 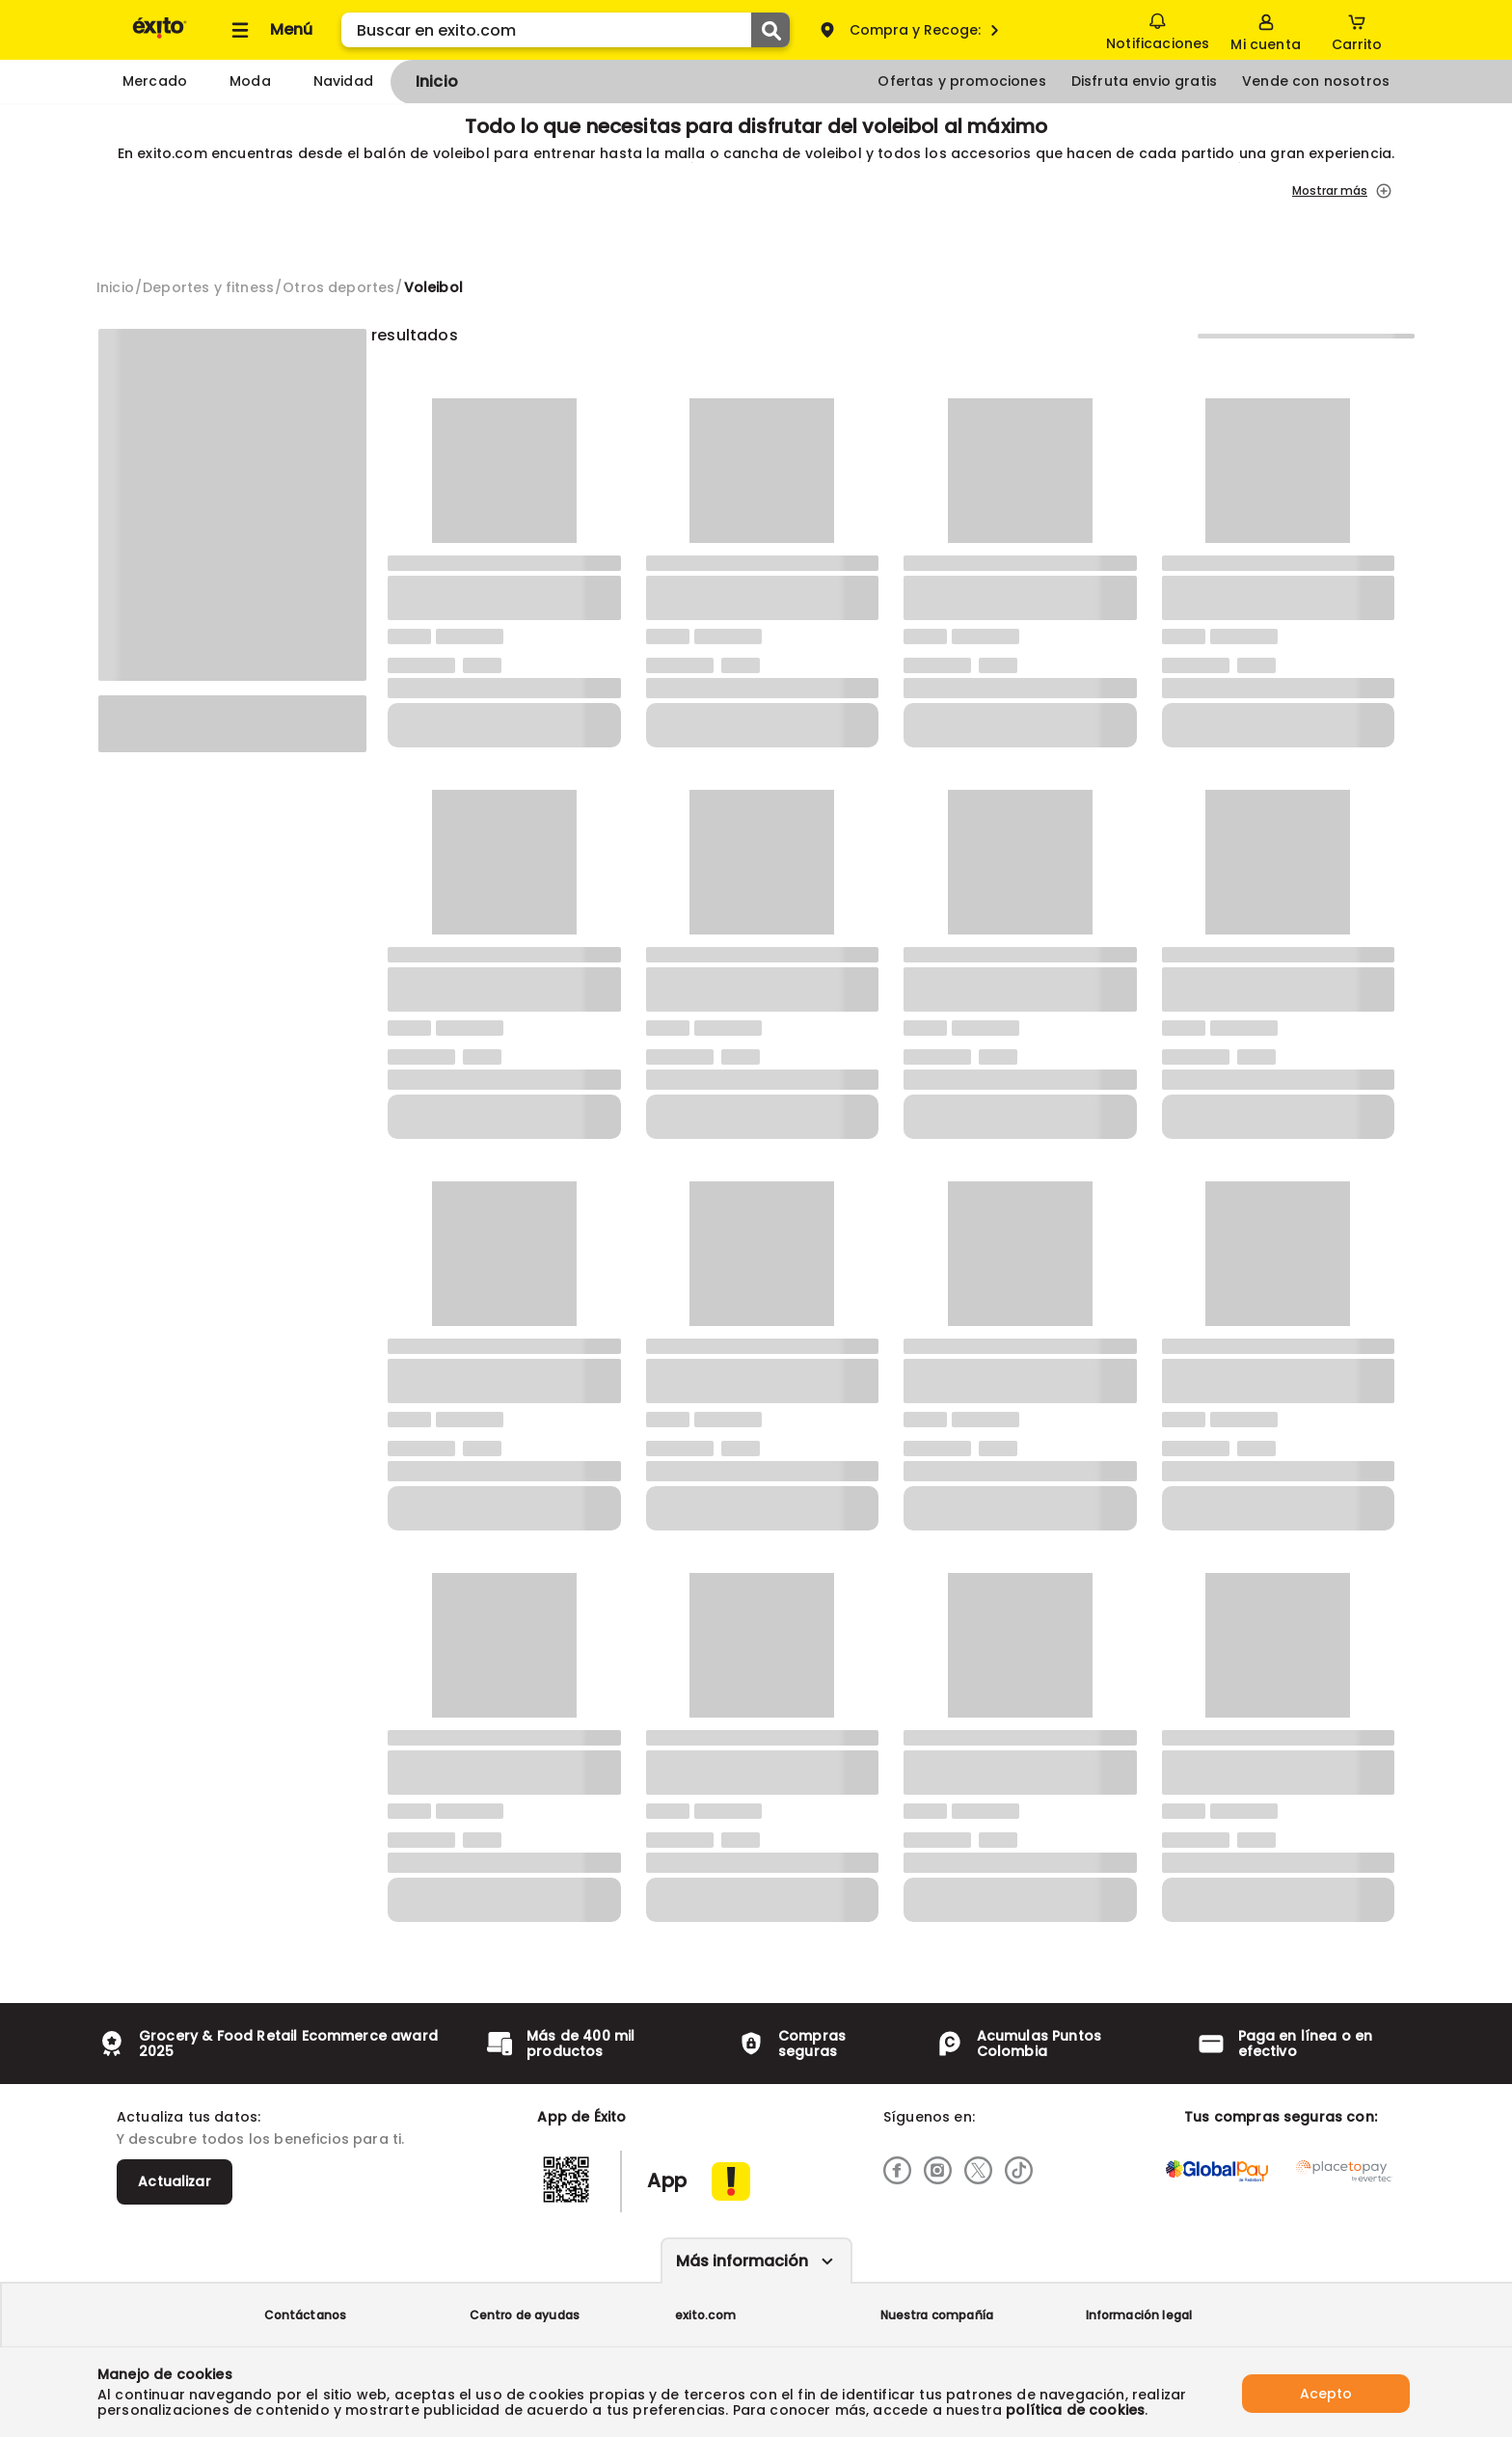 What do you see at coordinates (159, 37) in the screenshot?
I see `[Volver al inicio]` at bounding box center [159, 37].